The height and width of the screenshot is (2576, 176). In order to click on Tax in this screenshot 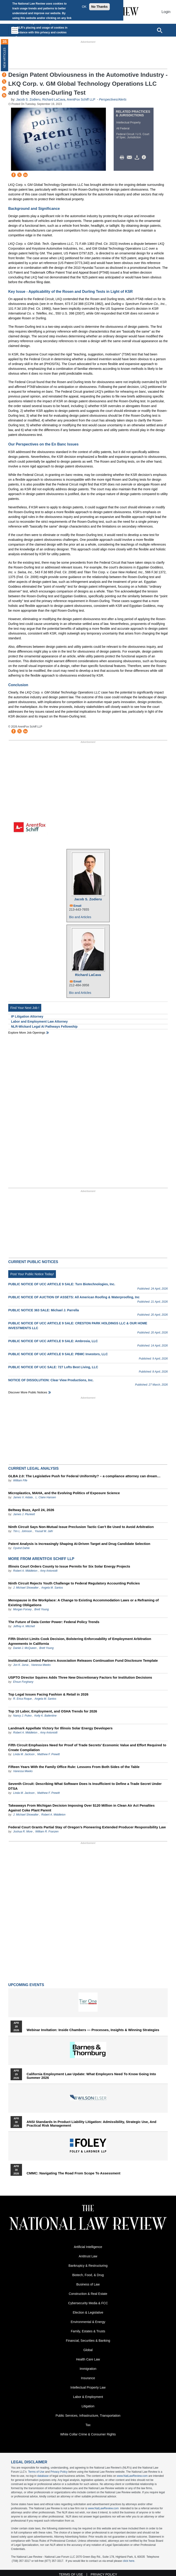, I will do `click(88, 2425)`.